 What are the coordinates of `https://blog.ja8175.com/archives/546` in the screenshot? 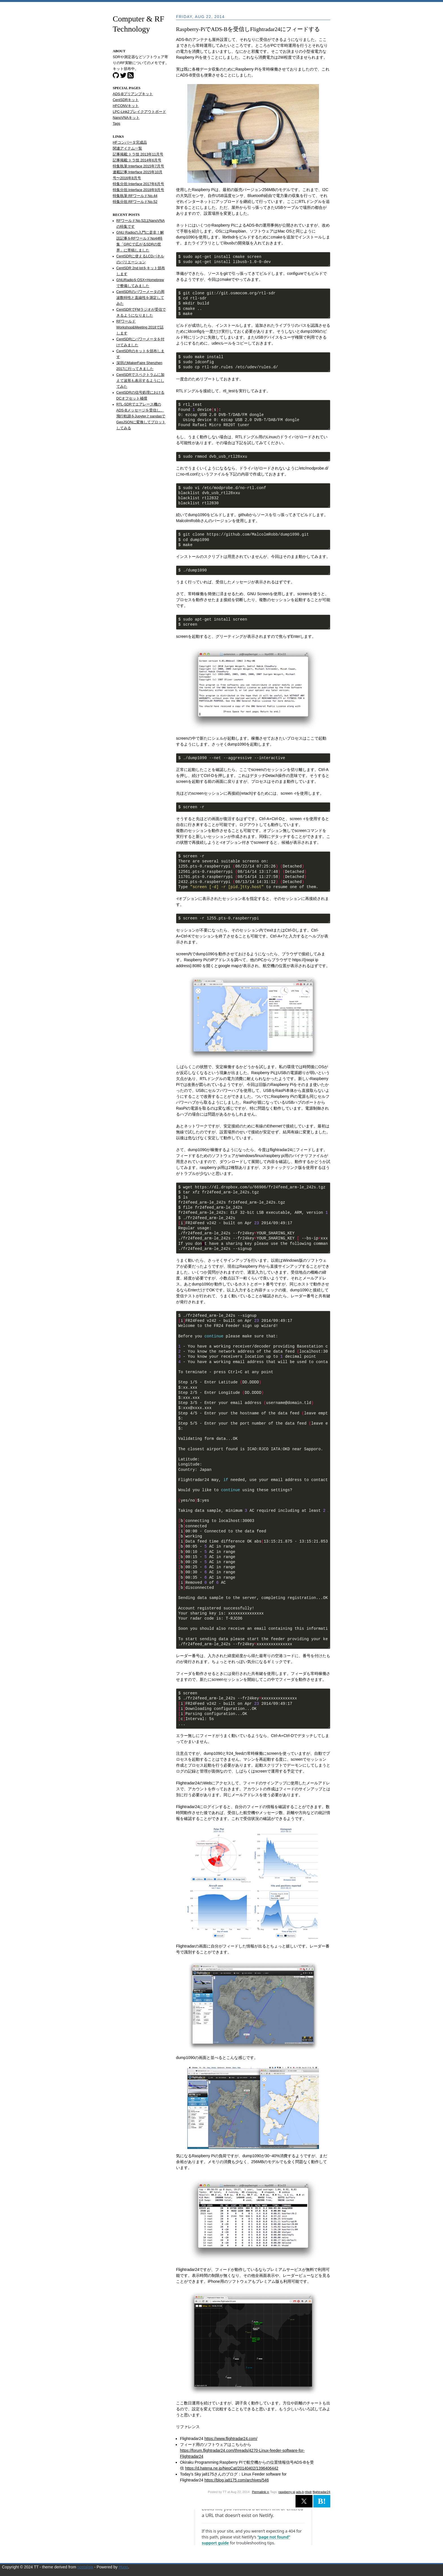 It's located at (236, 2480).